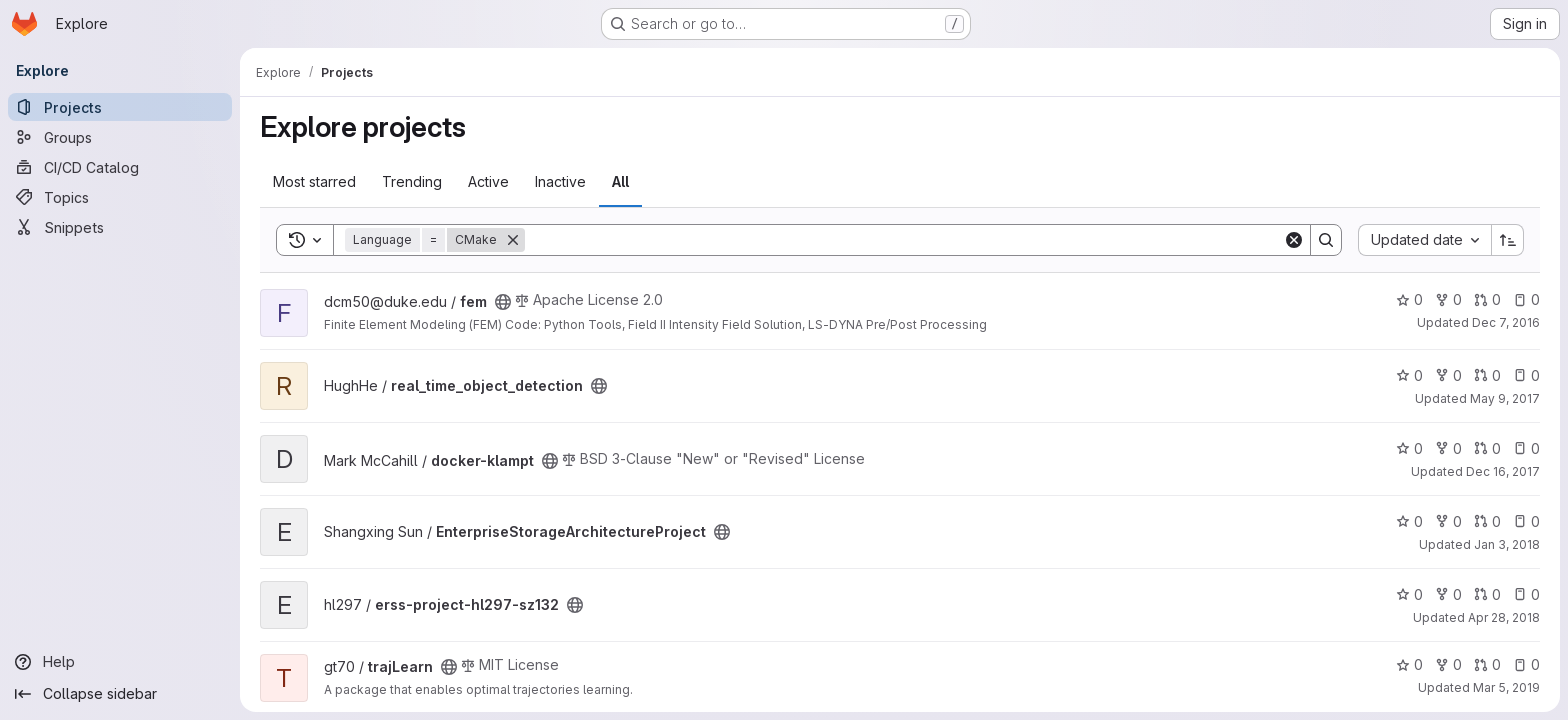 The image size is (1568, 720). What do you see at coordinates (1526, 521) in the screenshot?
I see `0 [EnterpriseStorageArchitectureProject has 0 open issues]` at bounding box center [1526, 521].